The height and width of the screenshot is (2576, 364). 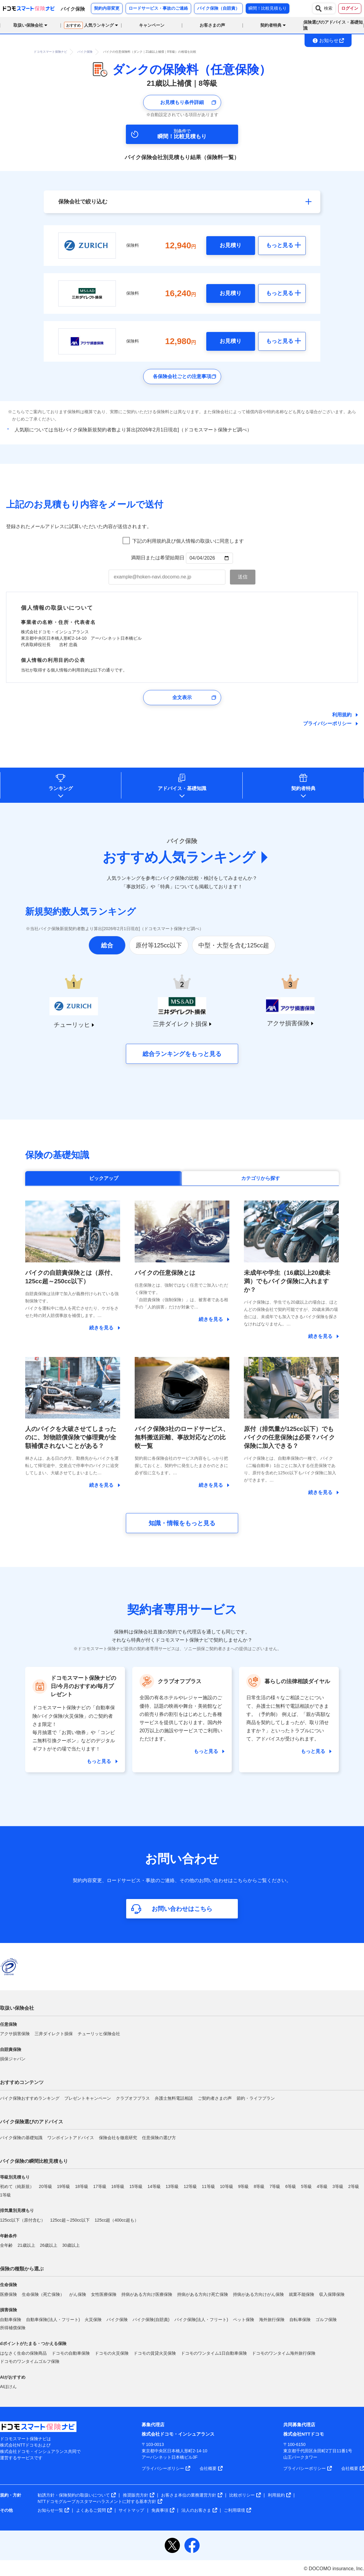 What do you see at coordinates (301, 2294) in the screenshot?
I see `就業不能保険` at bounding box center [301, 2294].